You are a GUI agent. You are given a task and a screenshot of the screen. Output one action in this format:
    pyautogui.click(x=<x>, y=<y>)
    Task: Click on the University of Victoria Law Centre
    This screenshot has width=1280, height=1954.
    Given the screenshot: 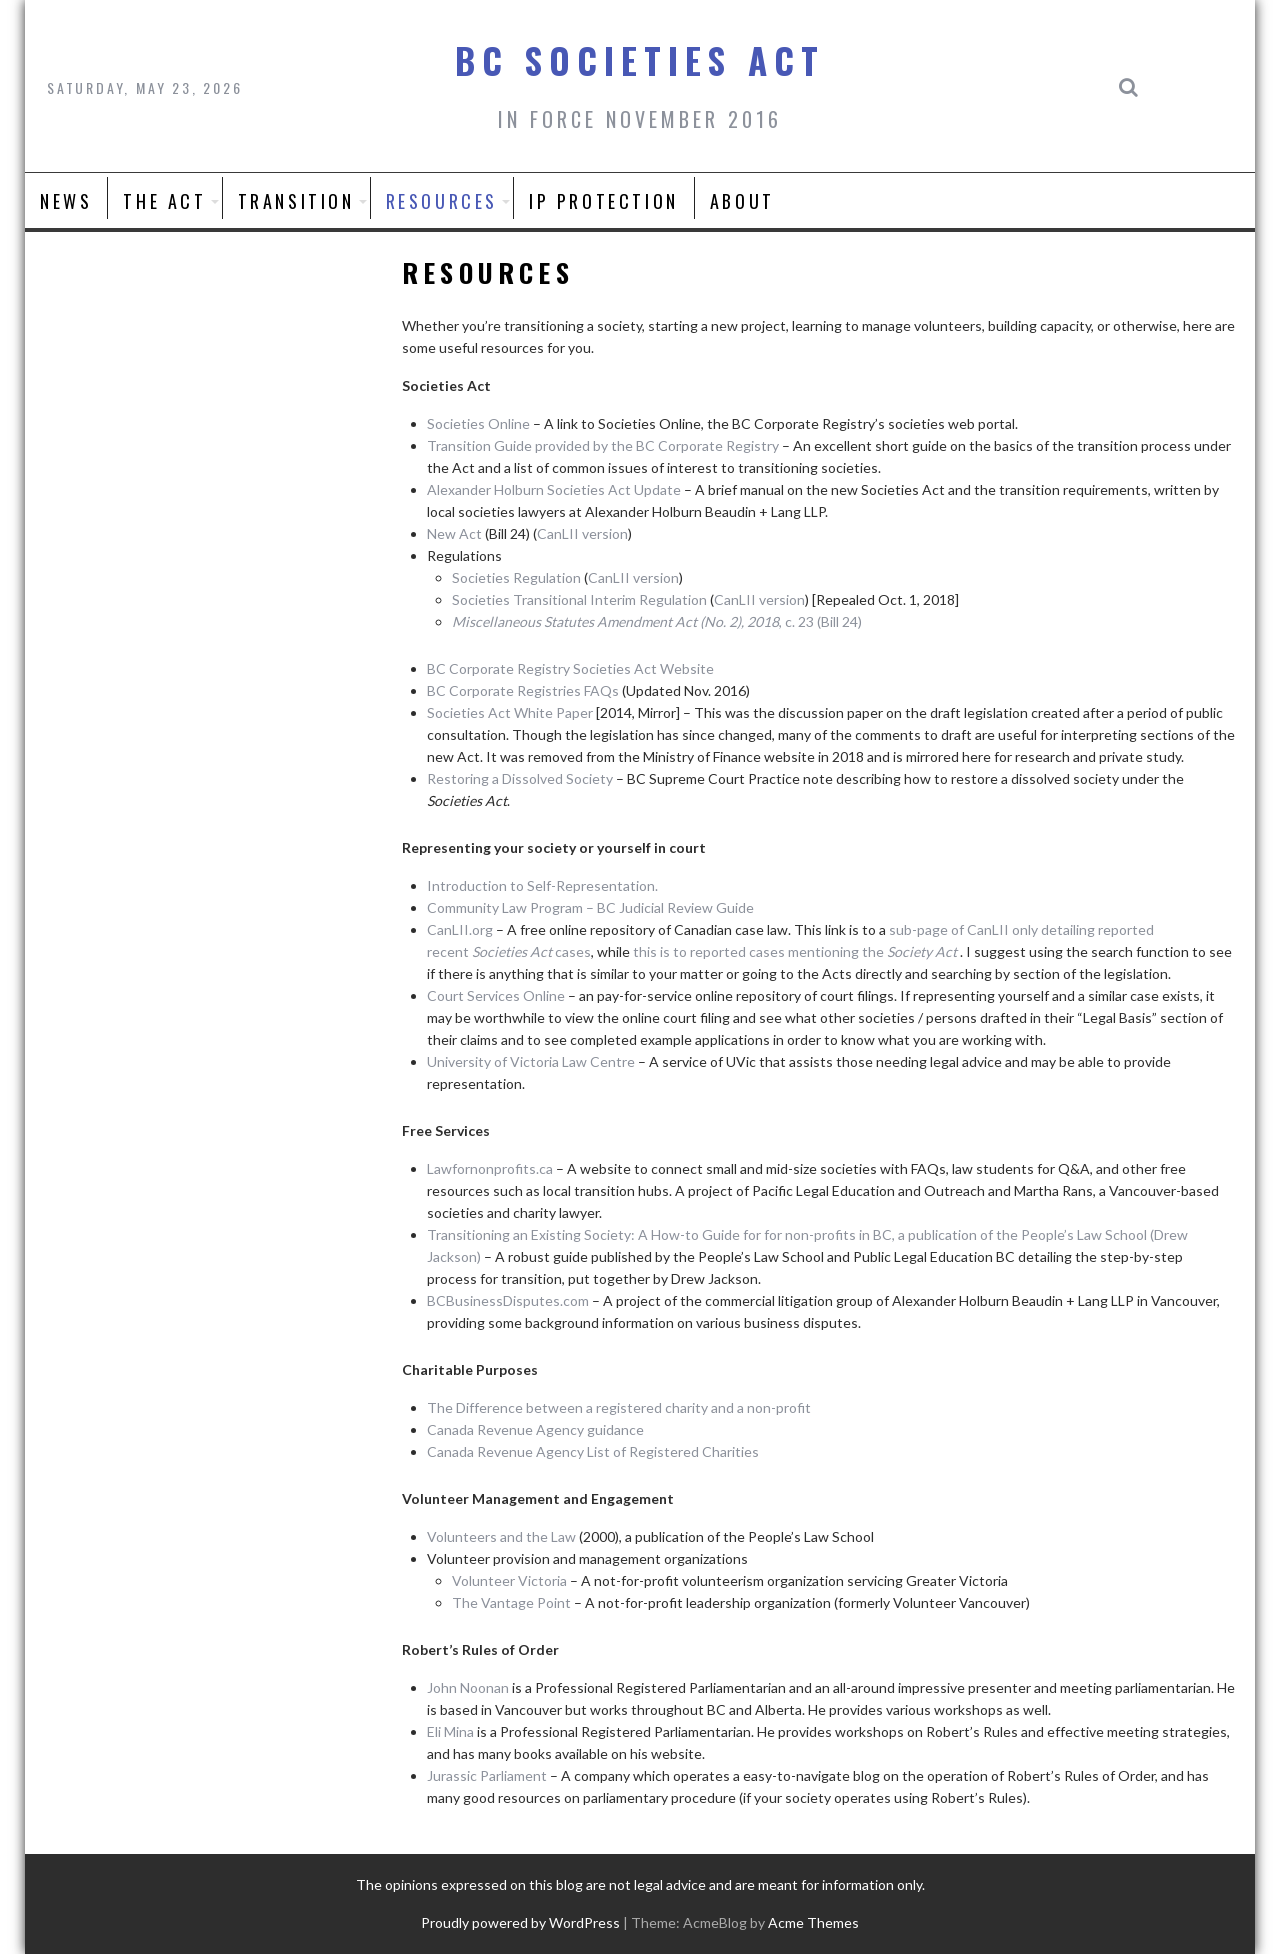 What is the action you would take?
    pyautogui.click(x=531, y=1061)
    